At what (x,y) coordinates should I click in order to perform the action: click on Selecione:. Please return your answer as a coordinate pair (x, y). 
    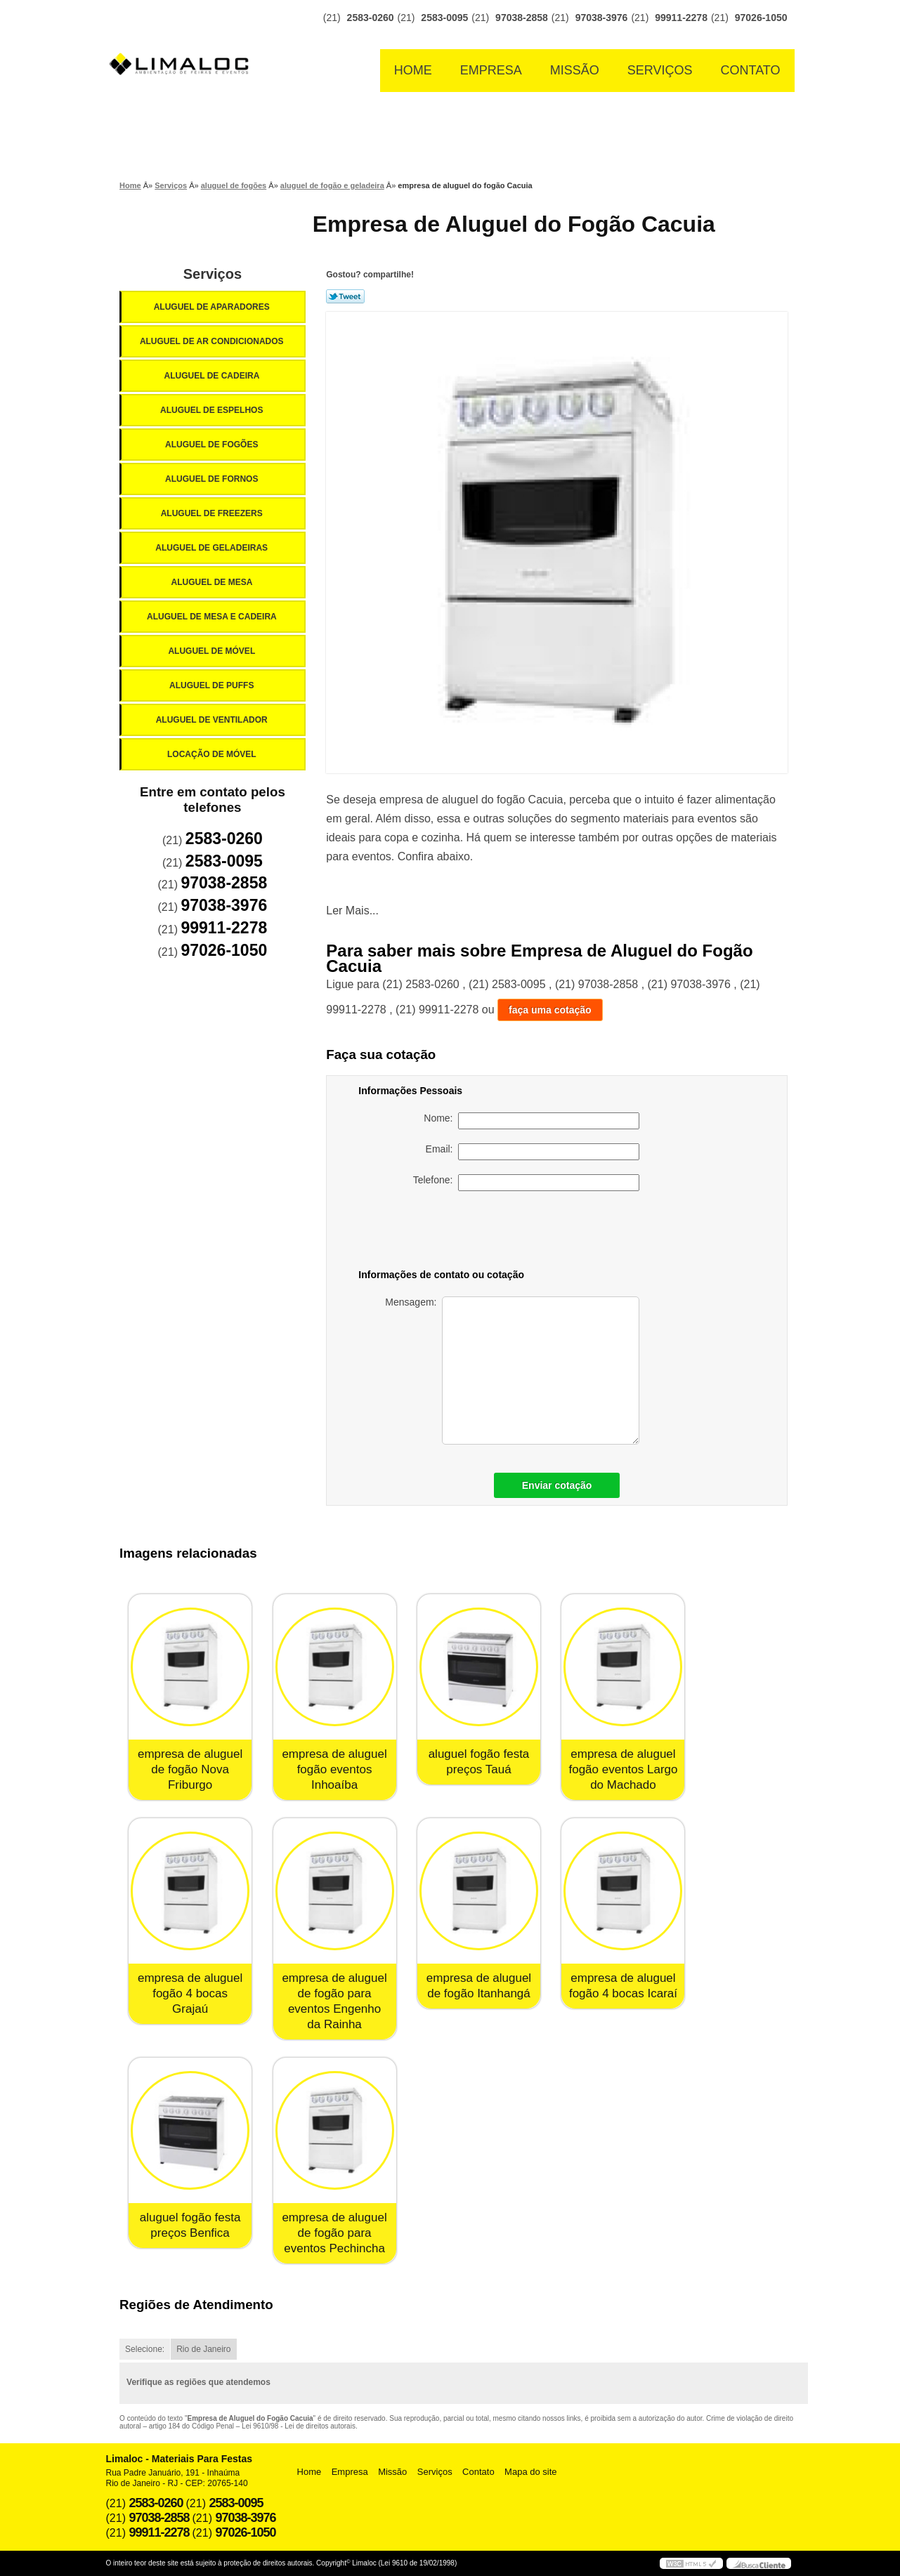
    Looking at the image, I should click on (144, 2349).